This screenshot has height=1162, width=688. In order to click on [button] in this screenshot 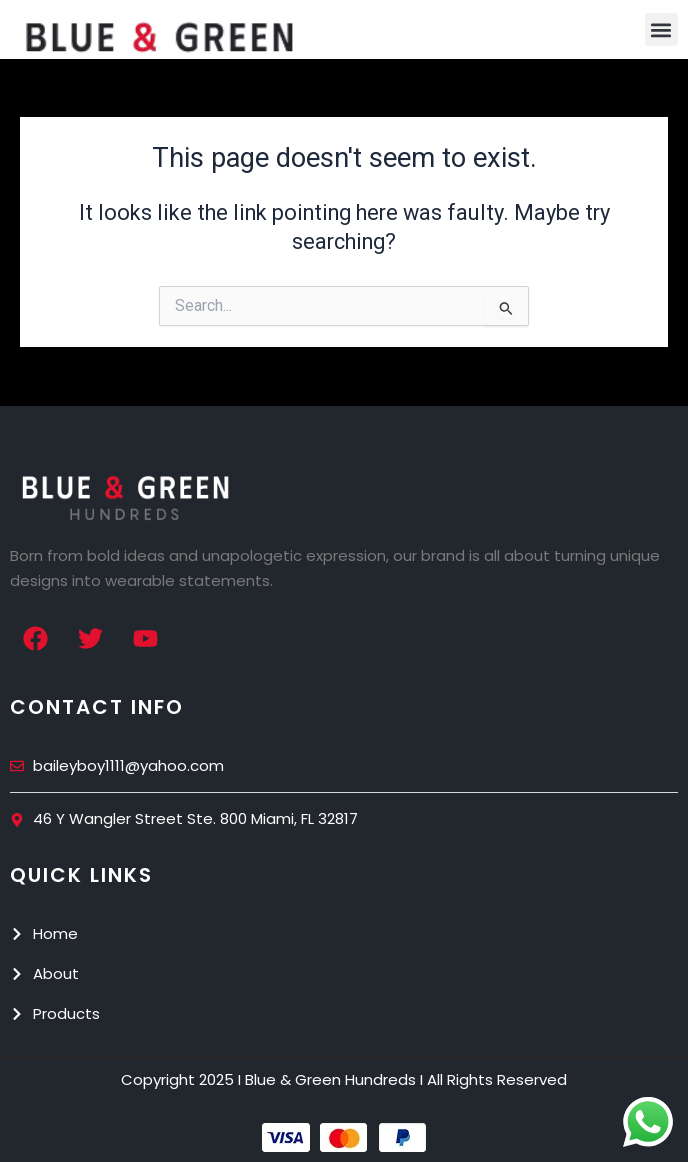, I will do `click(661, 29)`.